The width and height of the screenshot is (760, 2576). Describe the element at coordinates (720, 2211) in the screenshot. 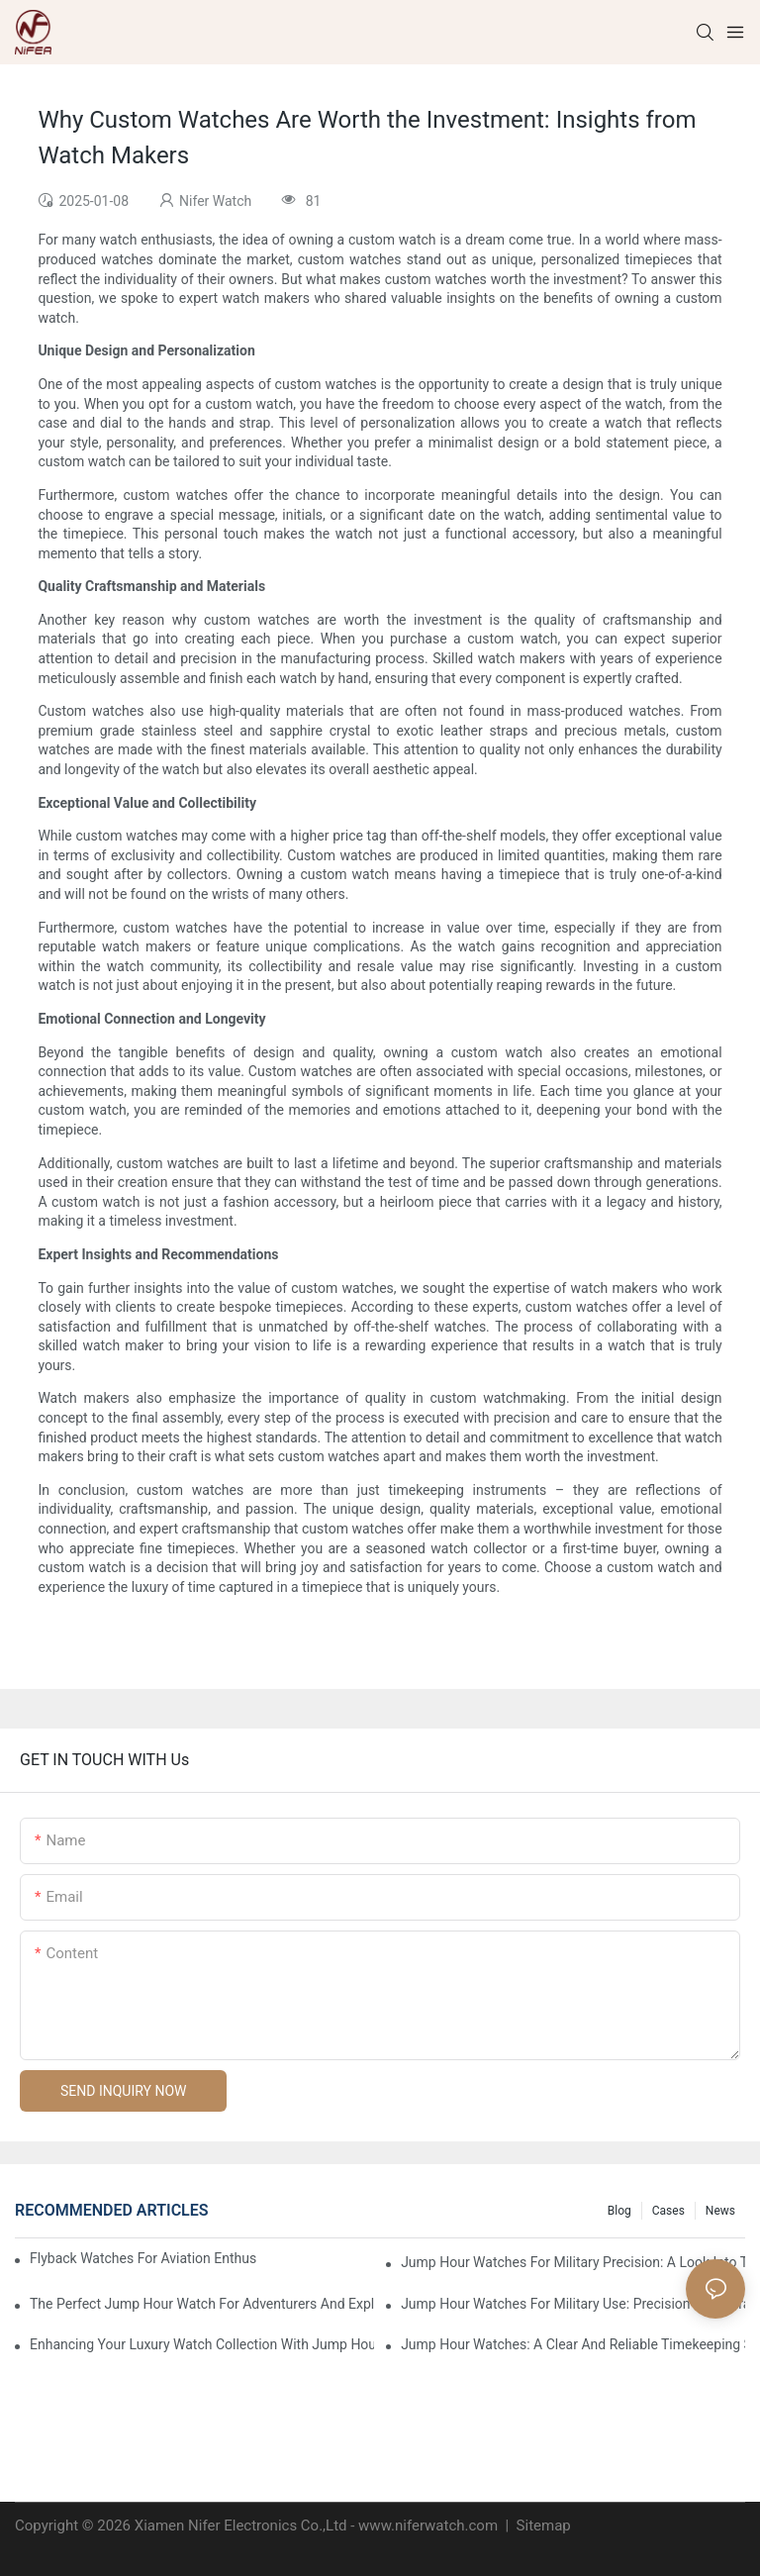

I see `News` at that location.